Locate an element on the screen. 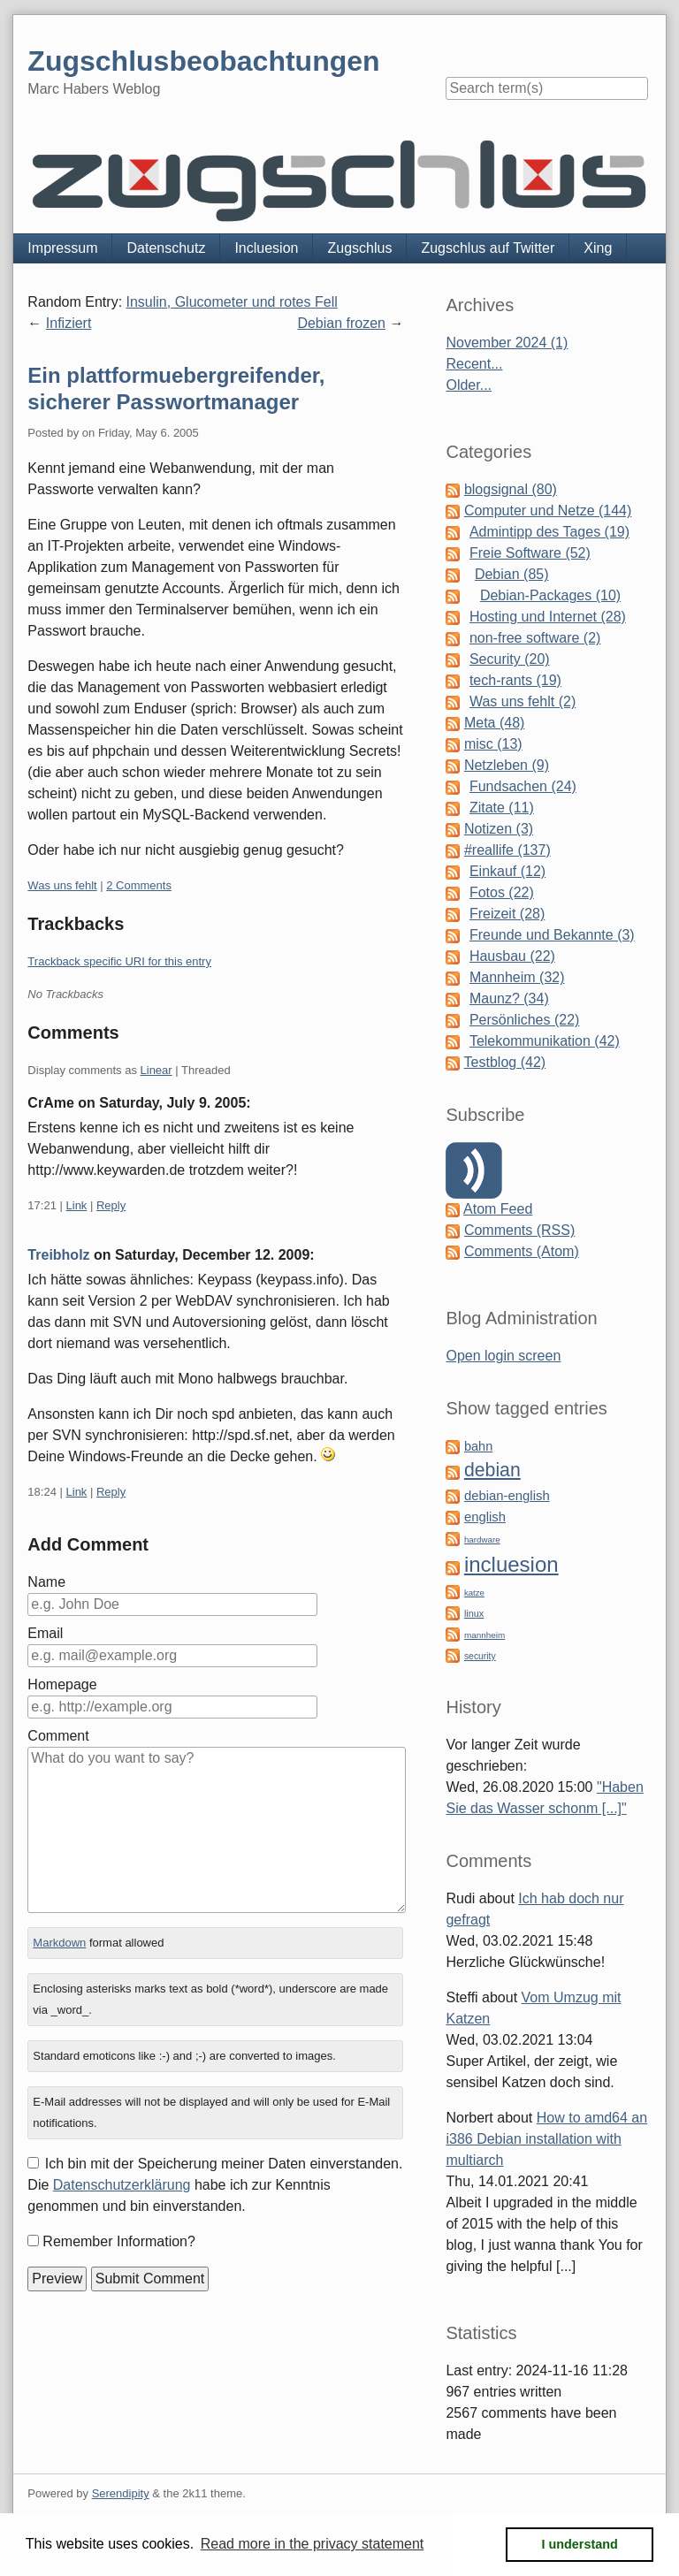  tech-rants (19) is located at coordinates (515, 680).